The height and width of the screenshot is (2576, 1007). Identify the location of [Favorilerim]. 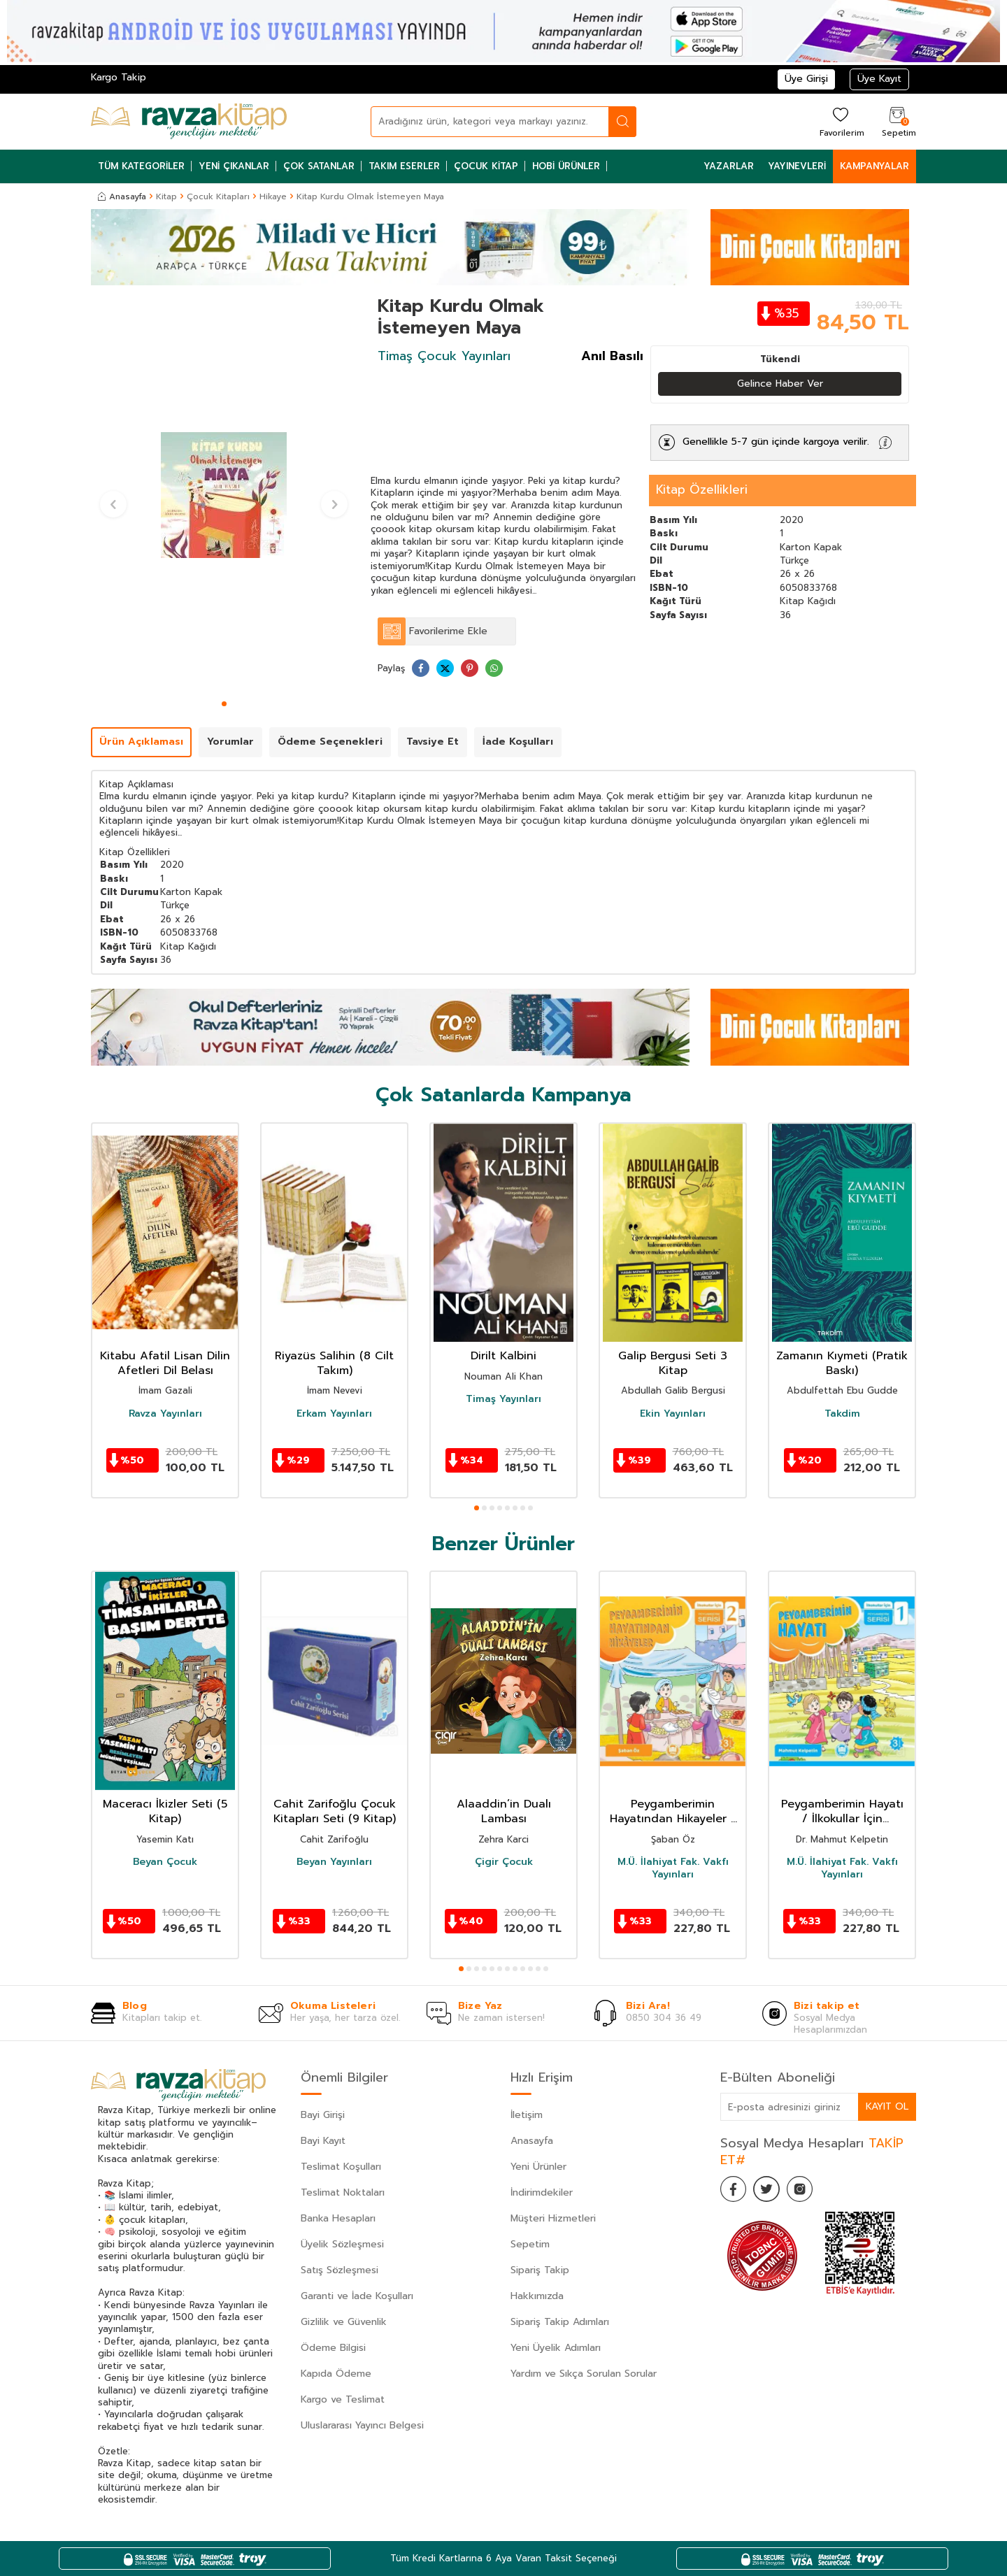
(840, 121).